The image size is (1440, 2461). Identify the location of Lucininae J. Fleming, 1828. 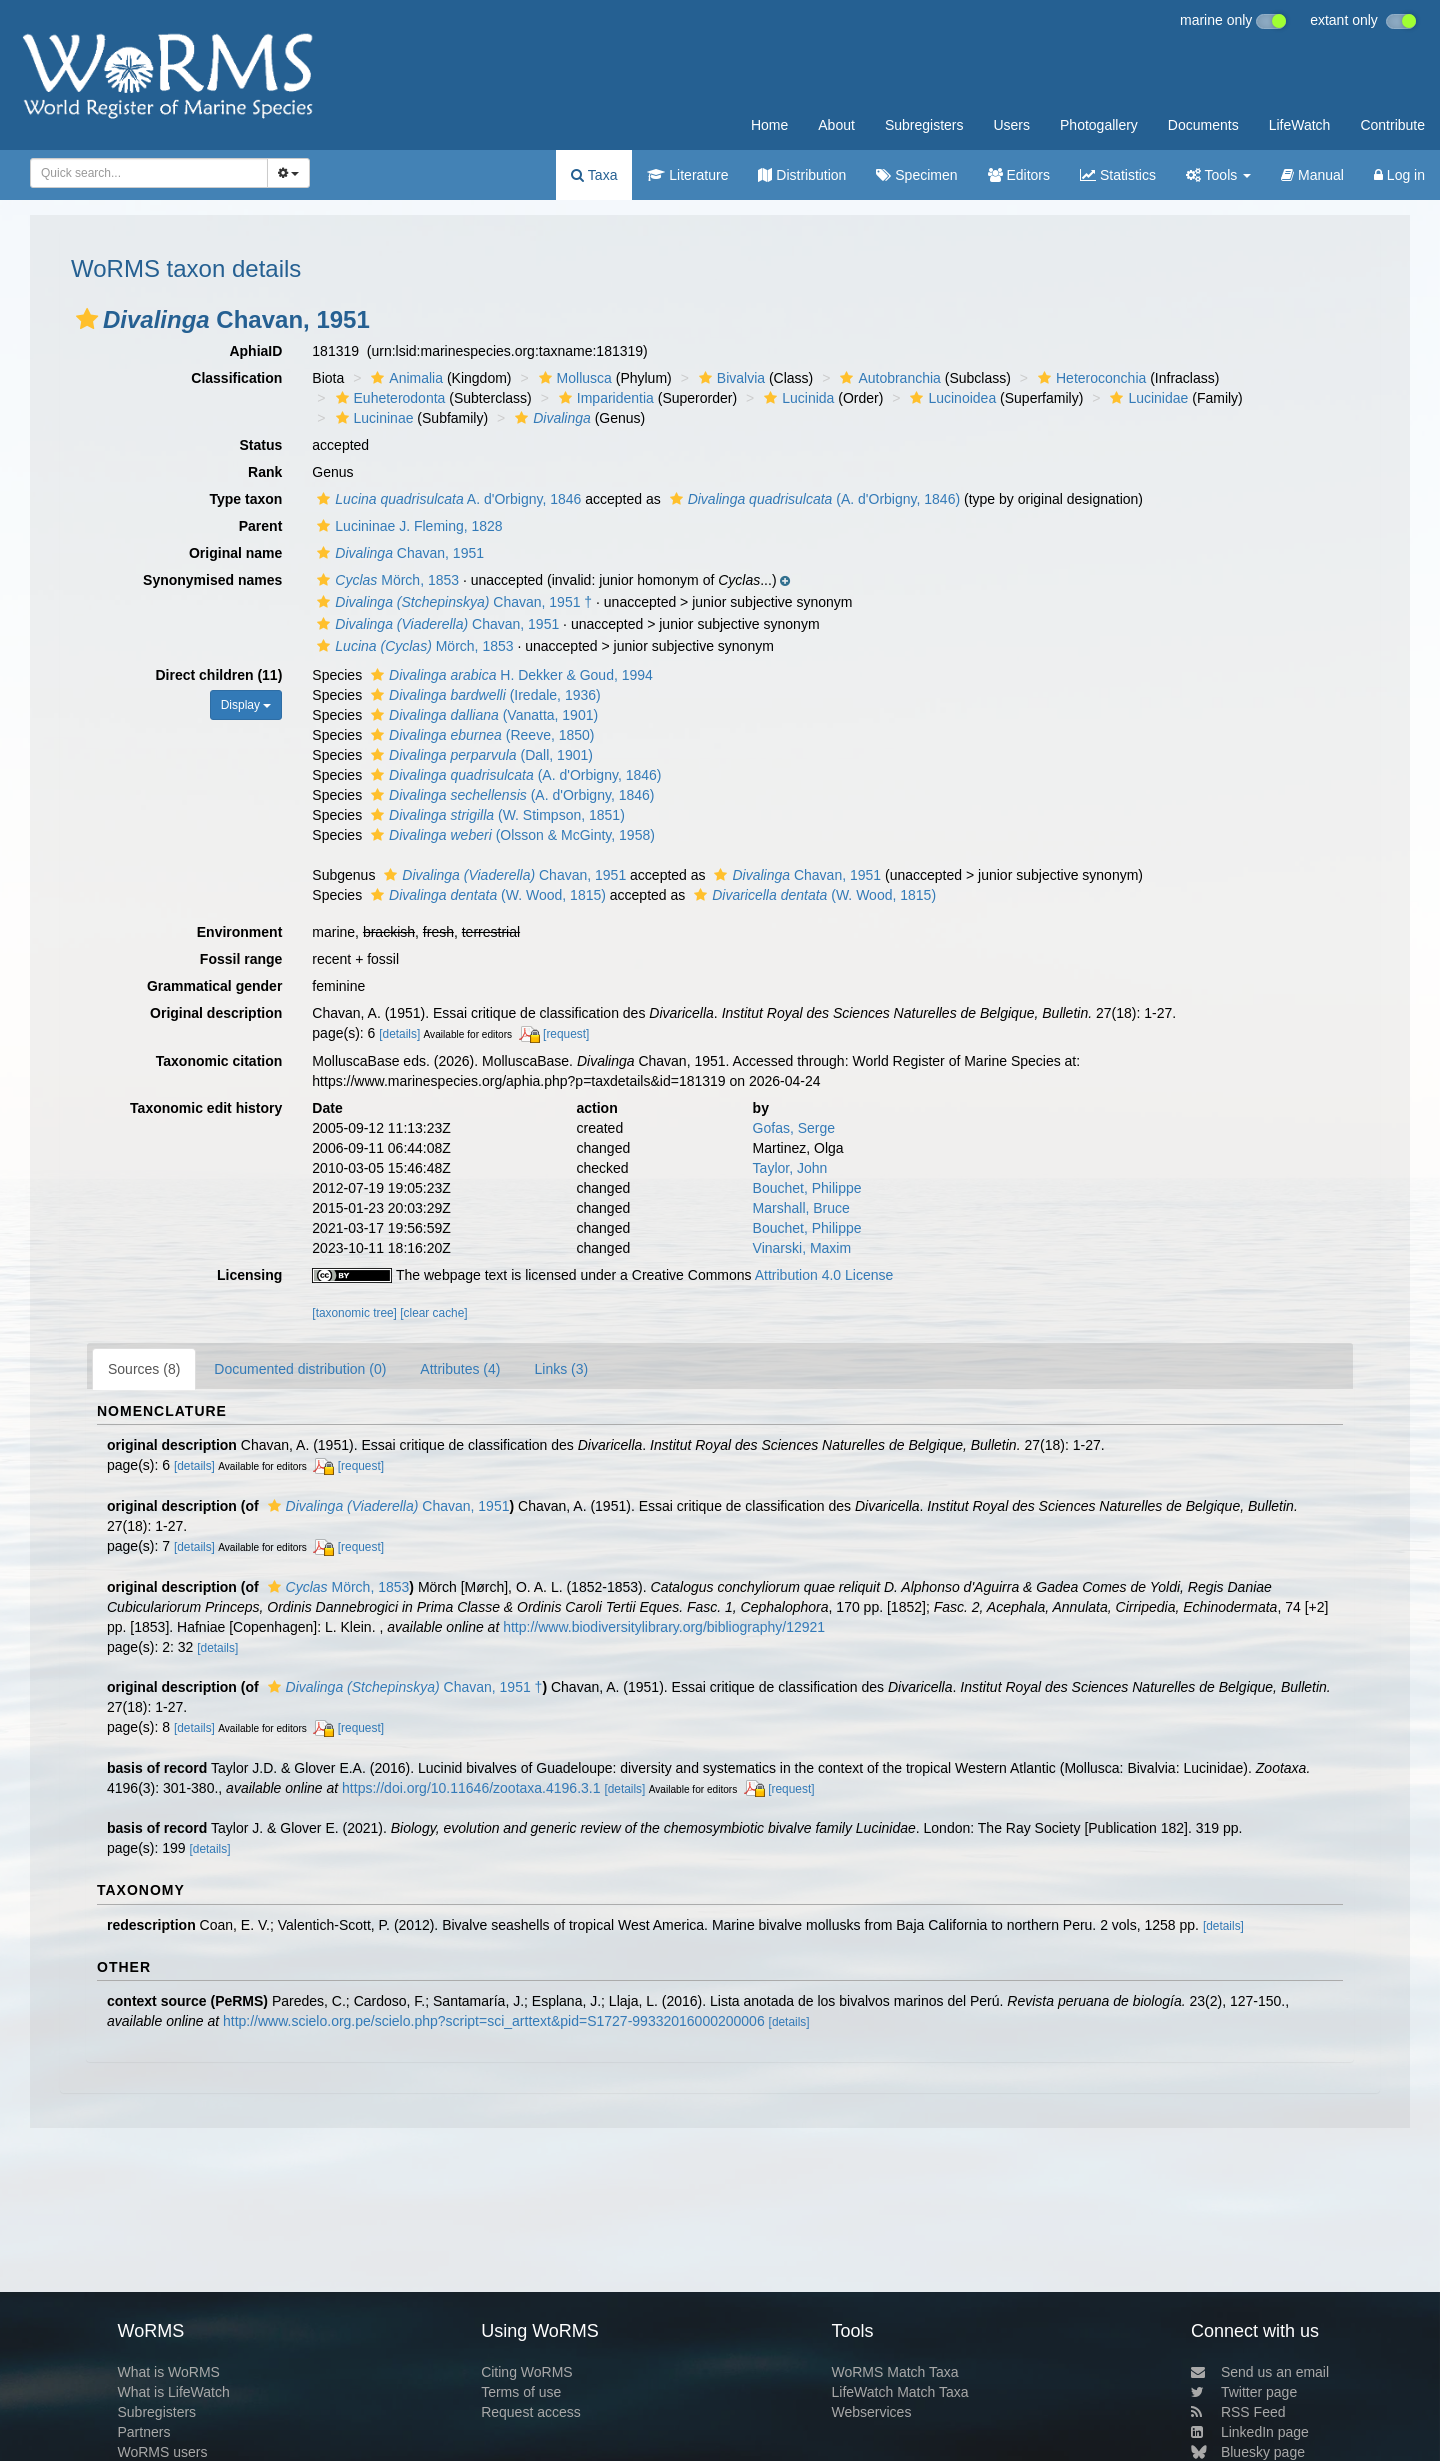
(407, 526).